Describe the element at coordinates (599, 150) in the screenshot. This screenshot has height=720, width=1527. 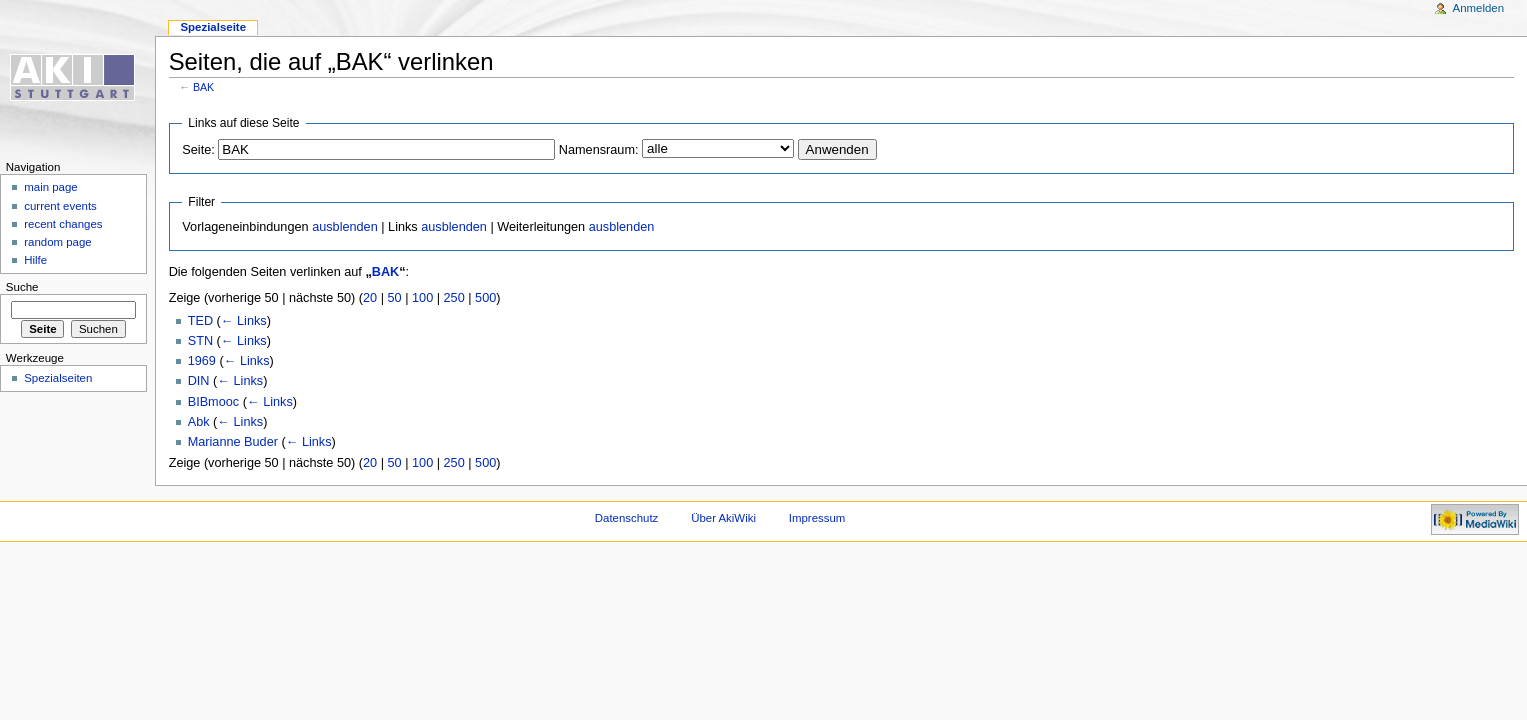
I see `Namensraum:` at that location.